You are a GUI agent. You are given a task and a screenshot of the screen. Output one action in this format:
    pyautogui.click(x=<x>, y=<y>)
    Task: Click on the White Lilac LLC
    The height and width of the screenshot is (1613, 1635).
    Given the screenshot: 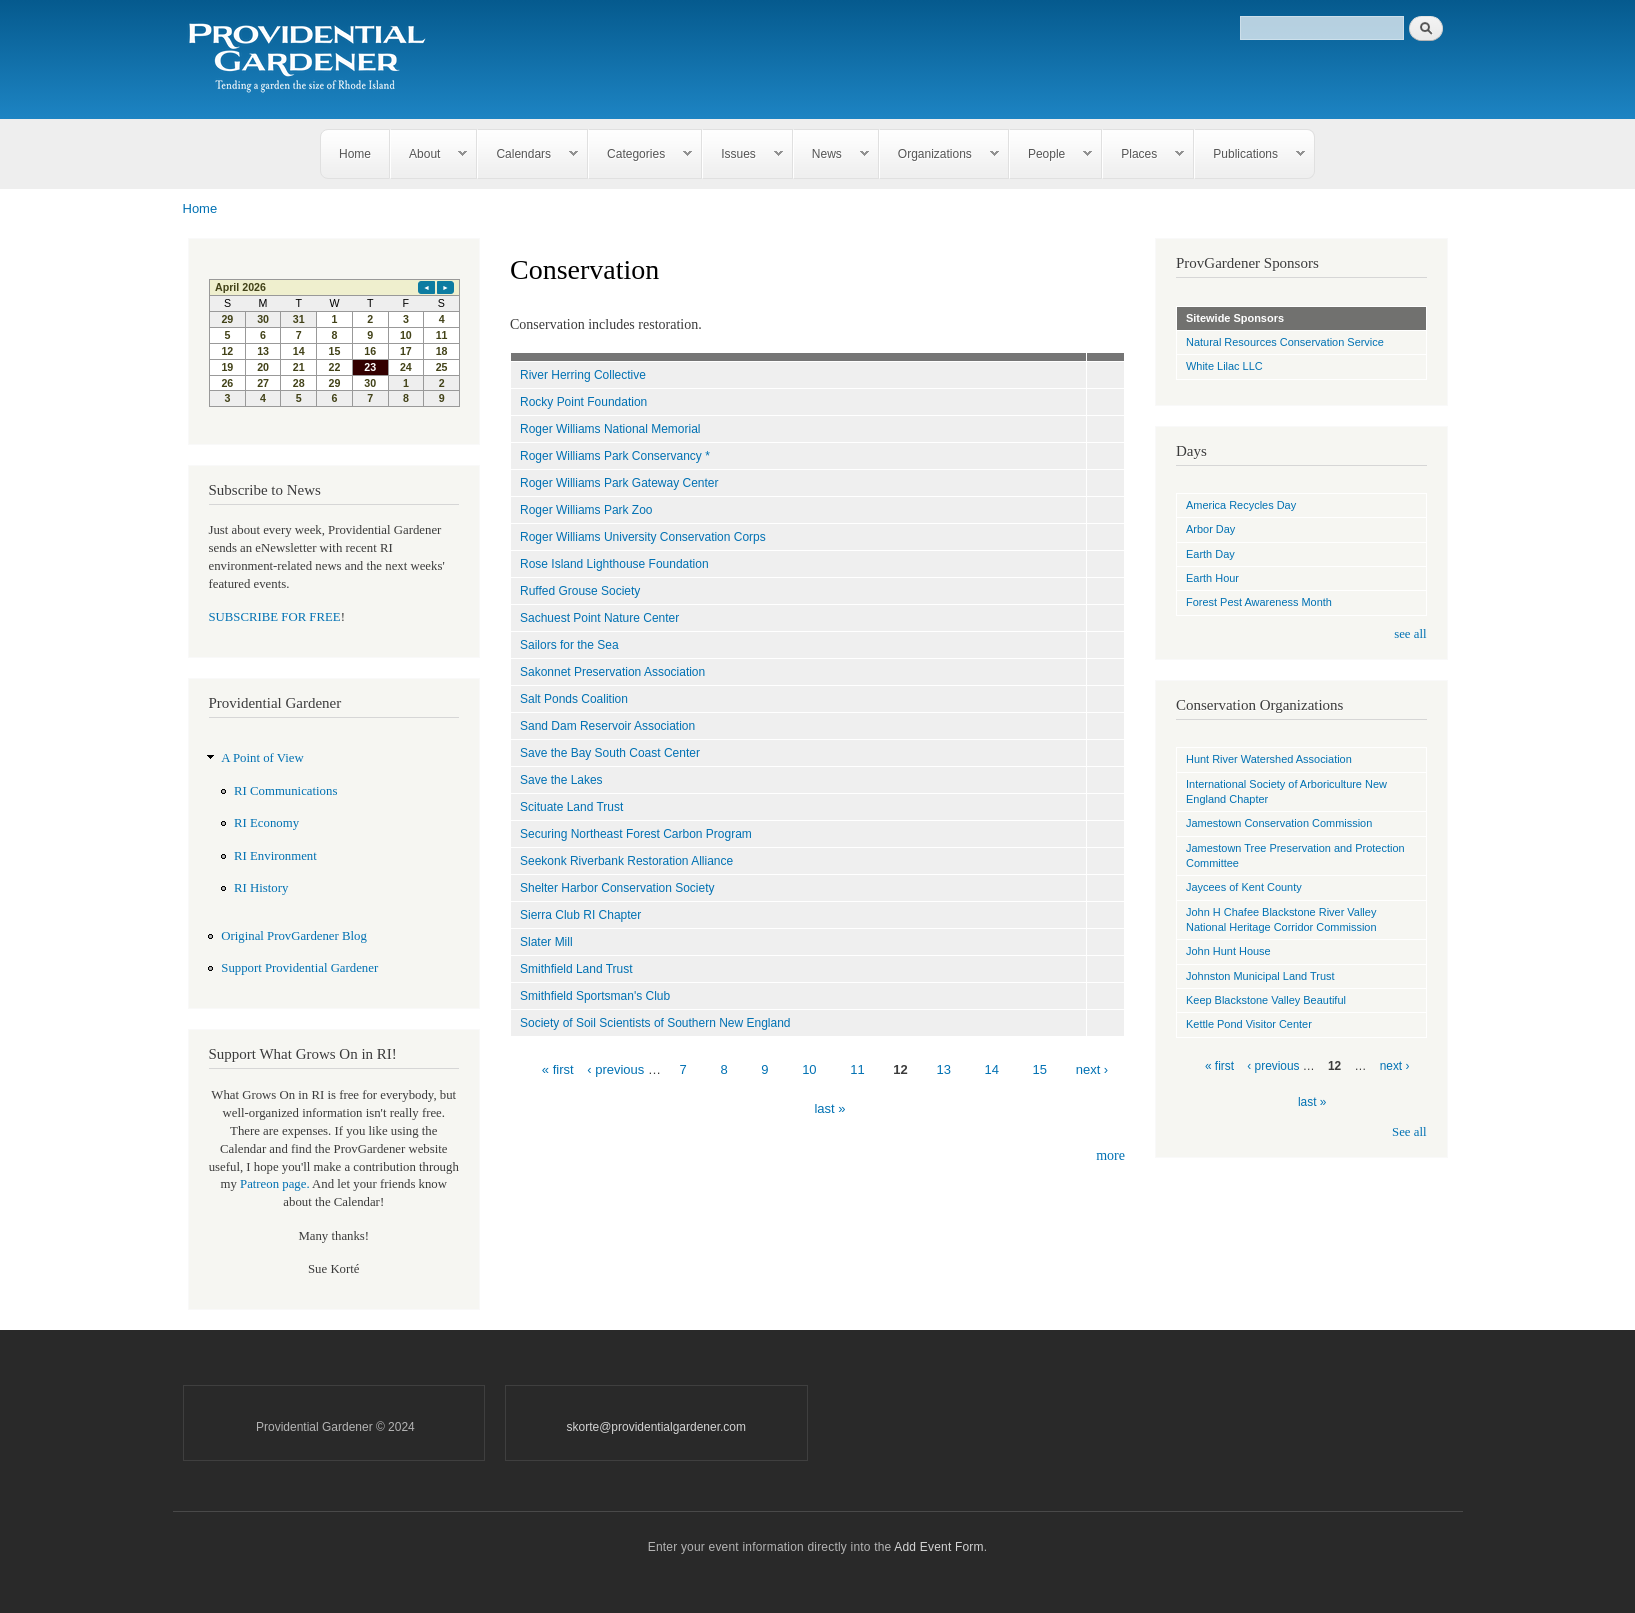 What is the action you would take?
    pyautogui.click(x=1224, y=366)
    